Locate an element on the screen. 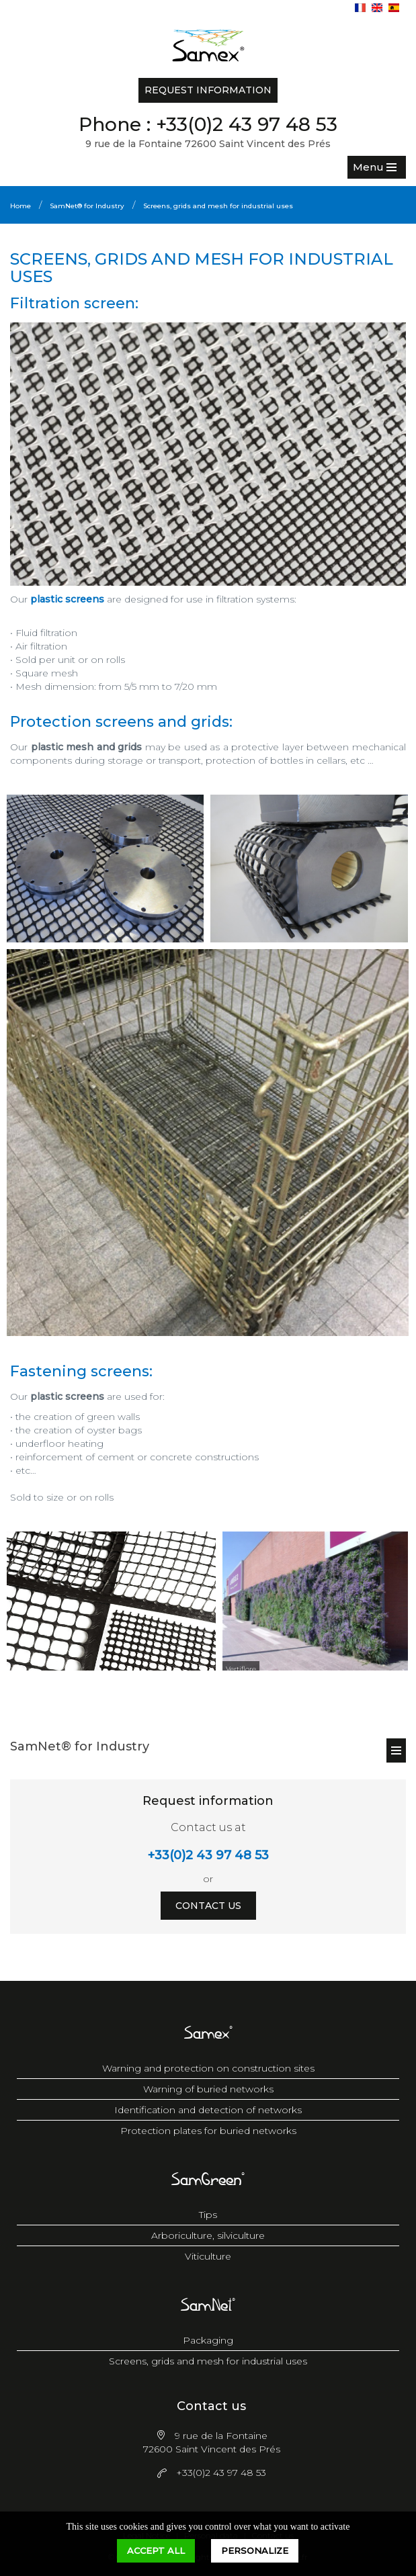 This screenshot has height=2576, width=416. Screens, grids and mesh for industrial uses is located at coordinates (218, 206).